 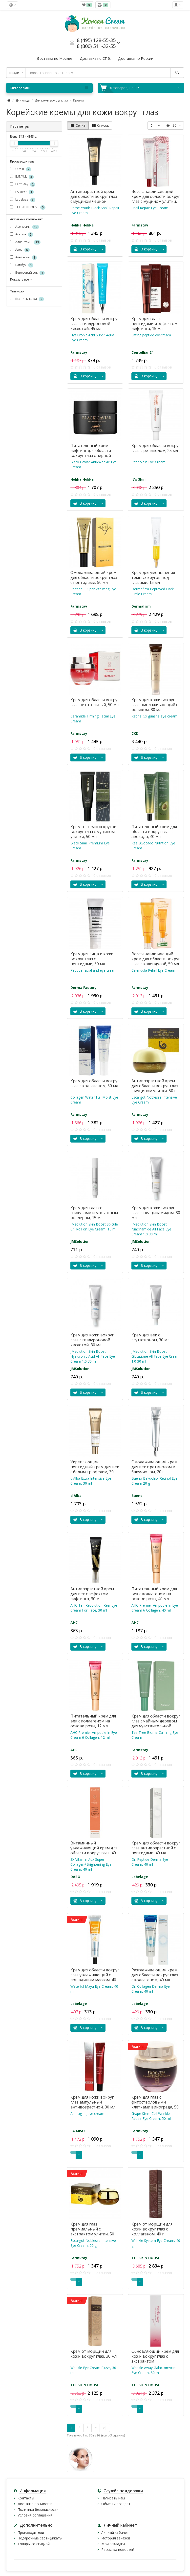 I want to click on Алоэ, so click(x=20, y=249).